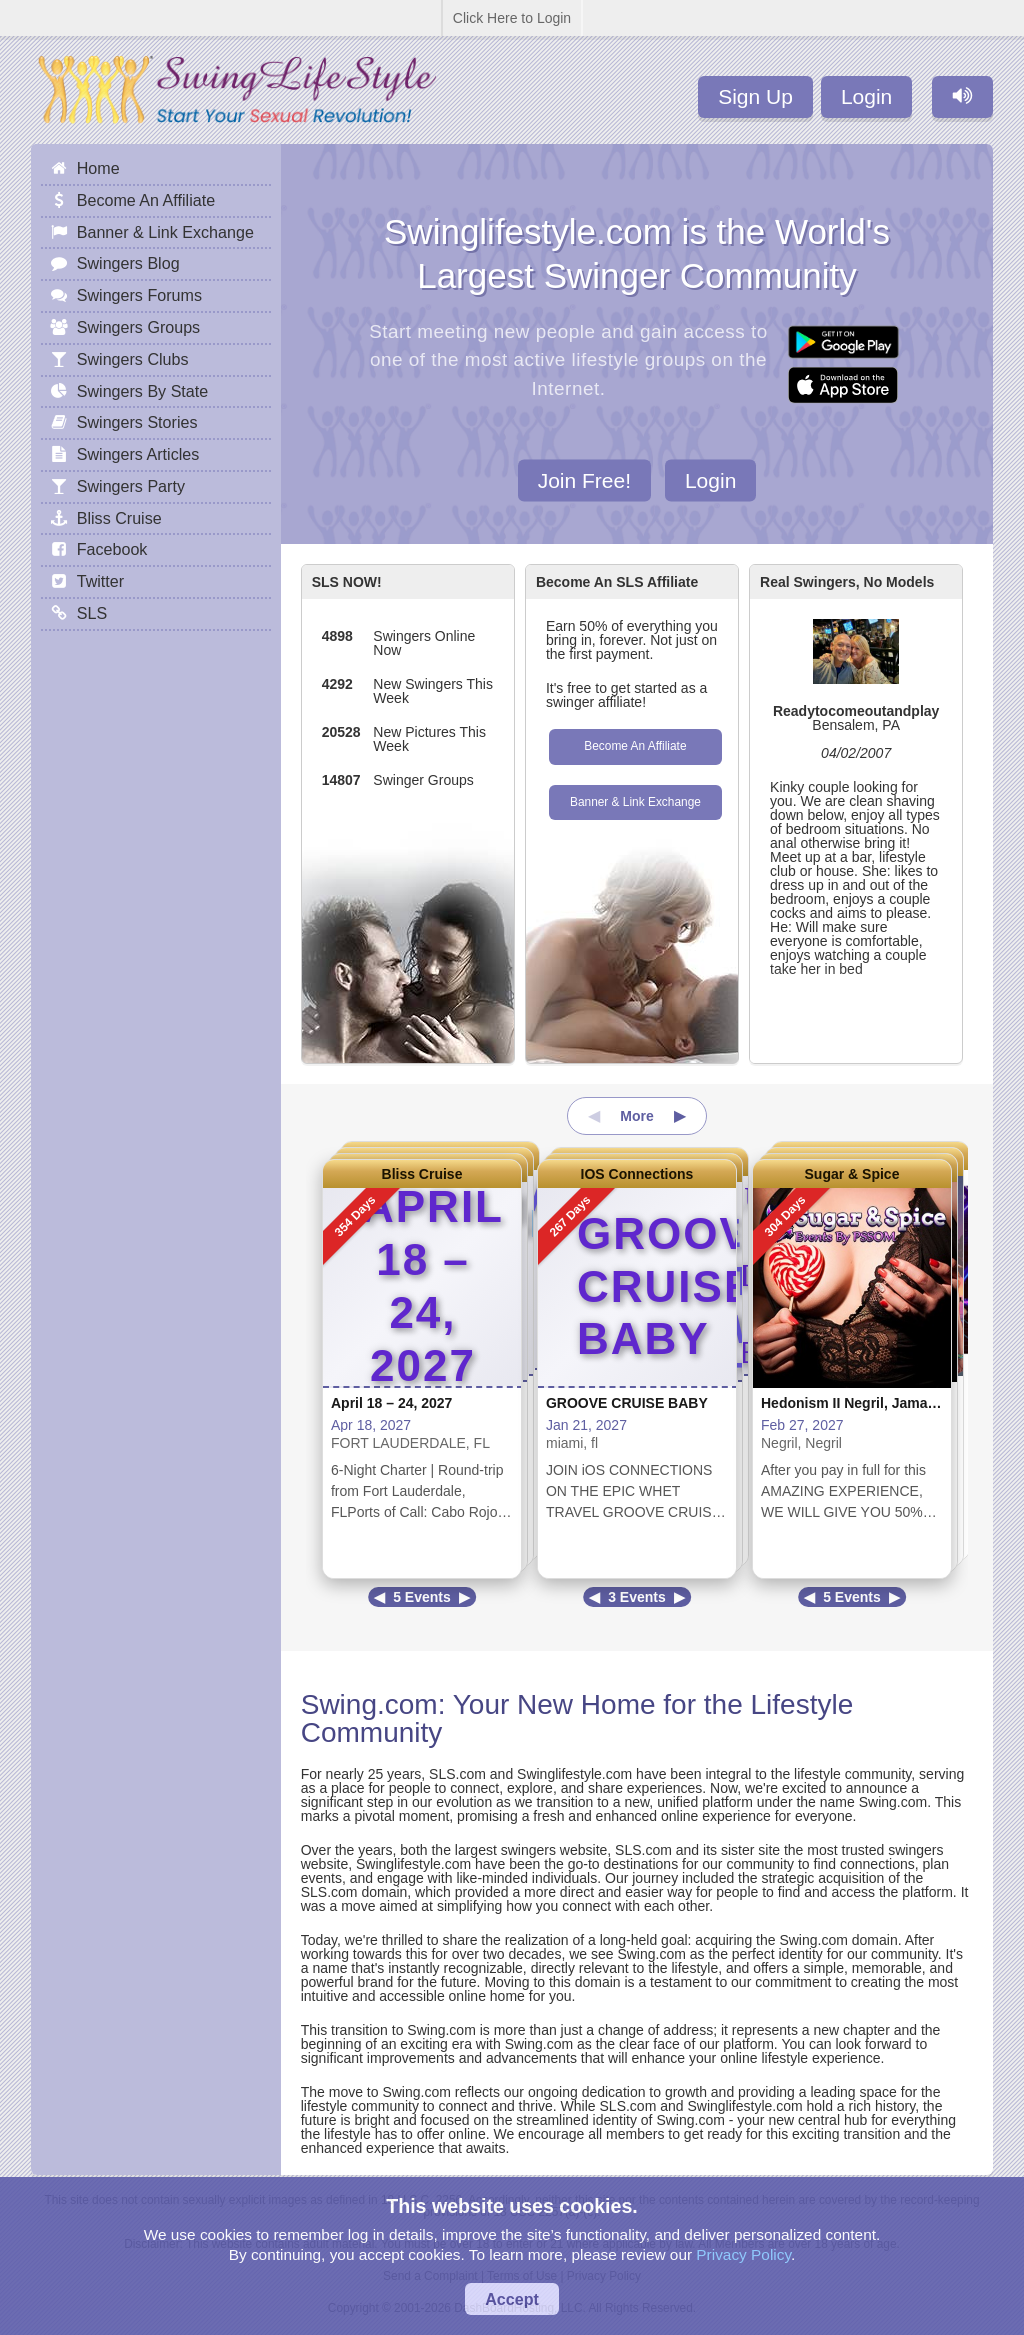 The height and width of the screenshot is (2335, 1024). What do you see at coordinates (138, 454) in the screenshot?
I see `Swingers Articles` at bounding box center [138, 454].